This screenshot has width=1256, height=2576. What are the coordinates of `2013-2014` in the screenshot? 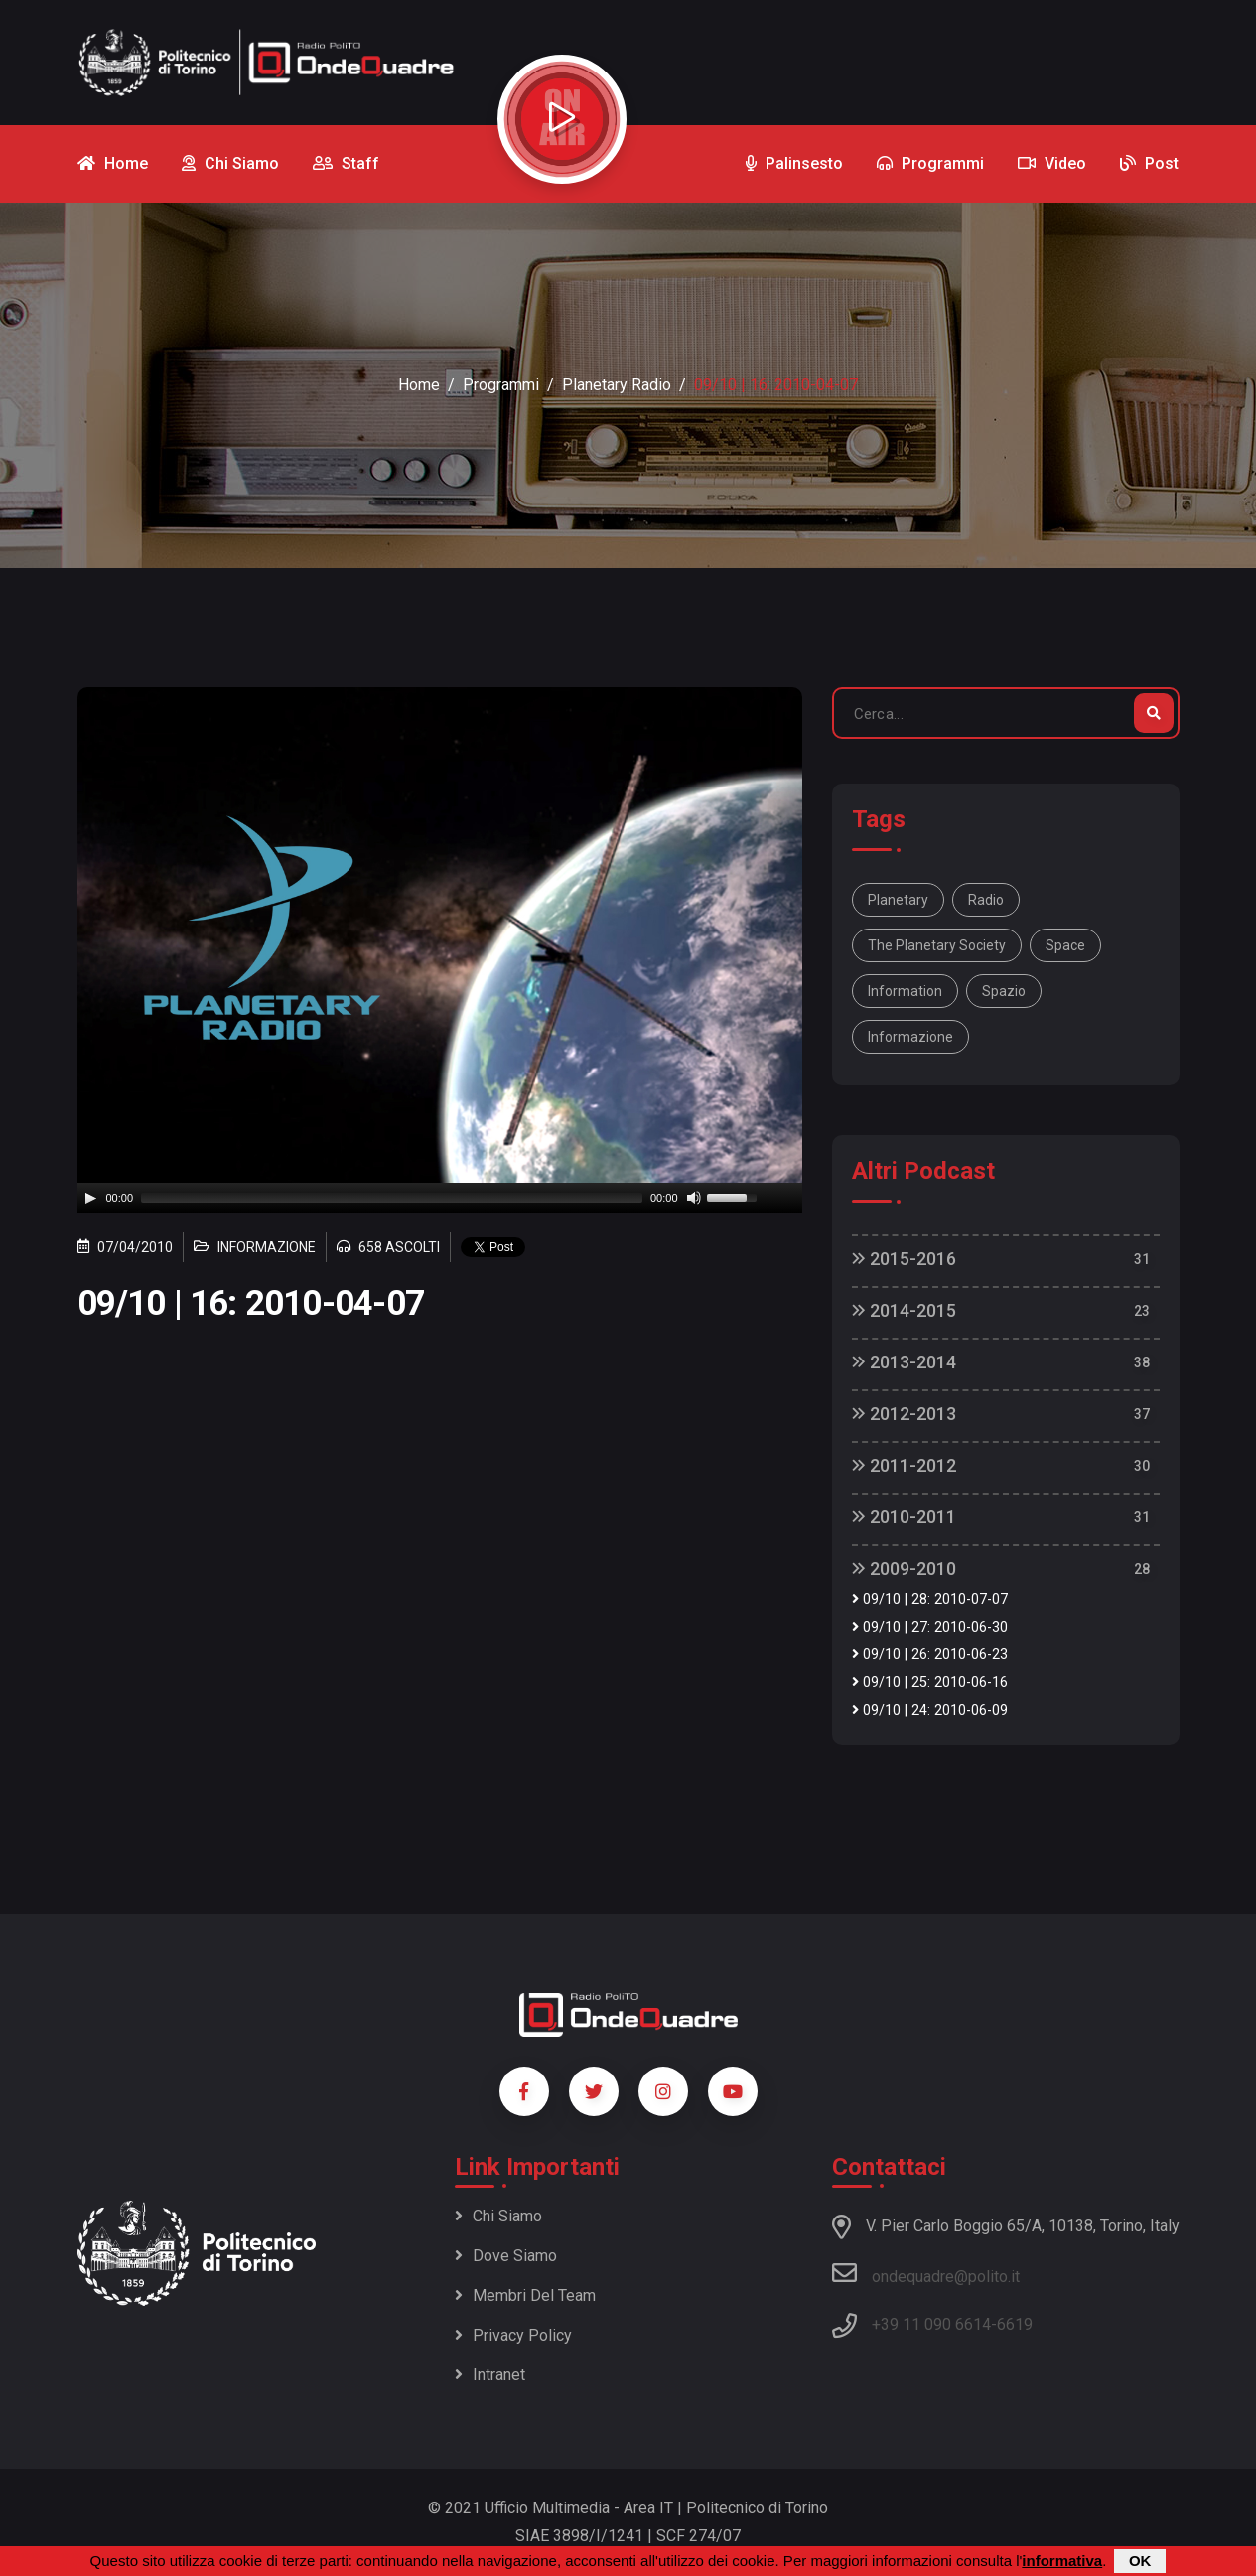 It's located at (904, 1362).